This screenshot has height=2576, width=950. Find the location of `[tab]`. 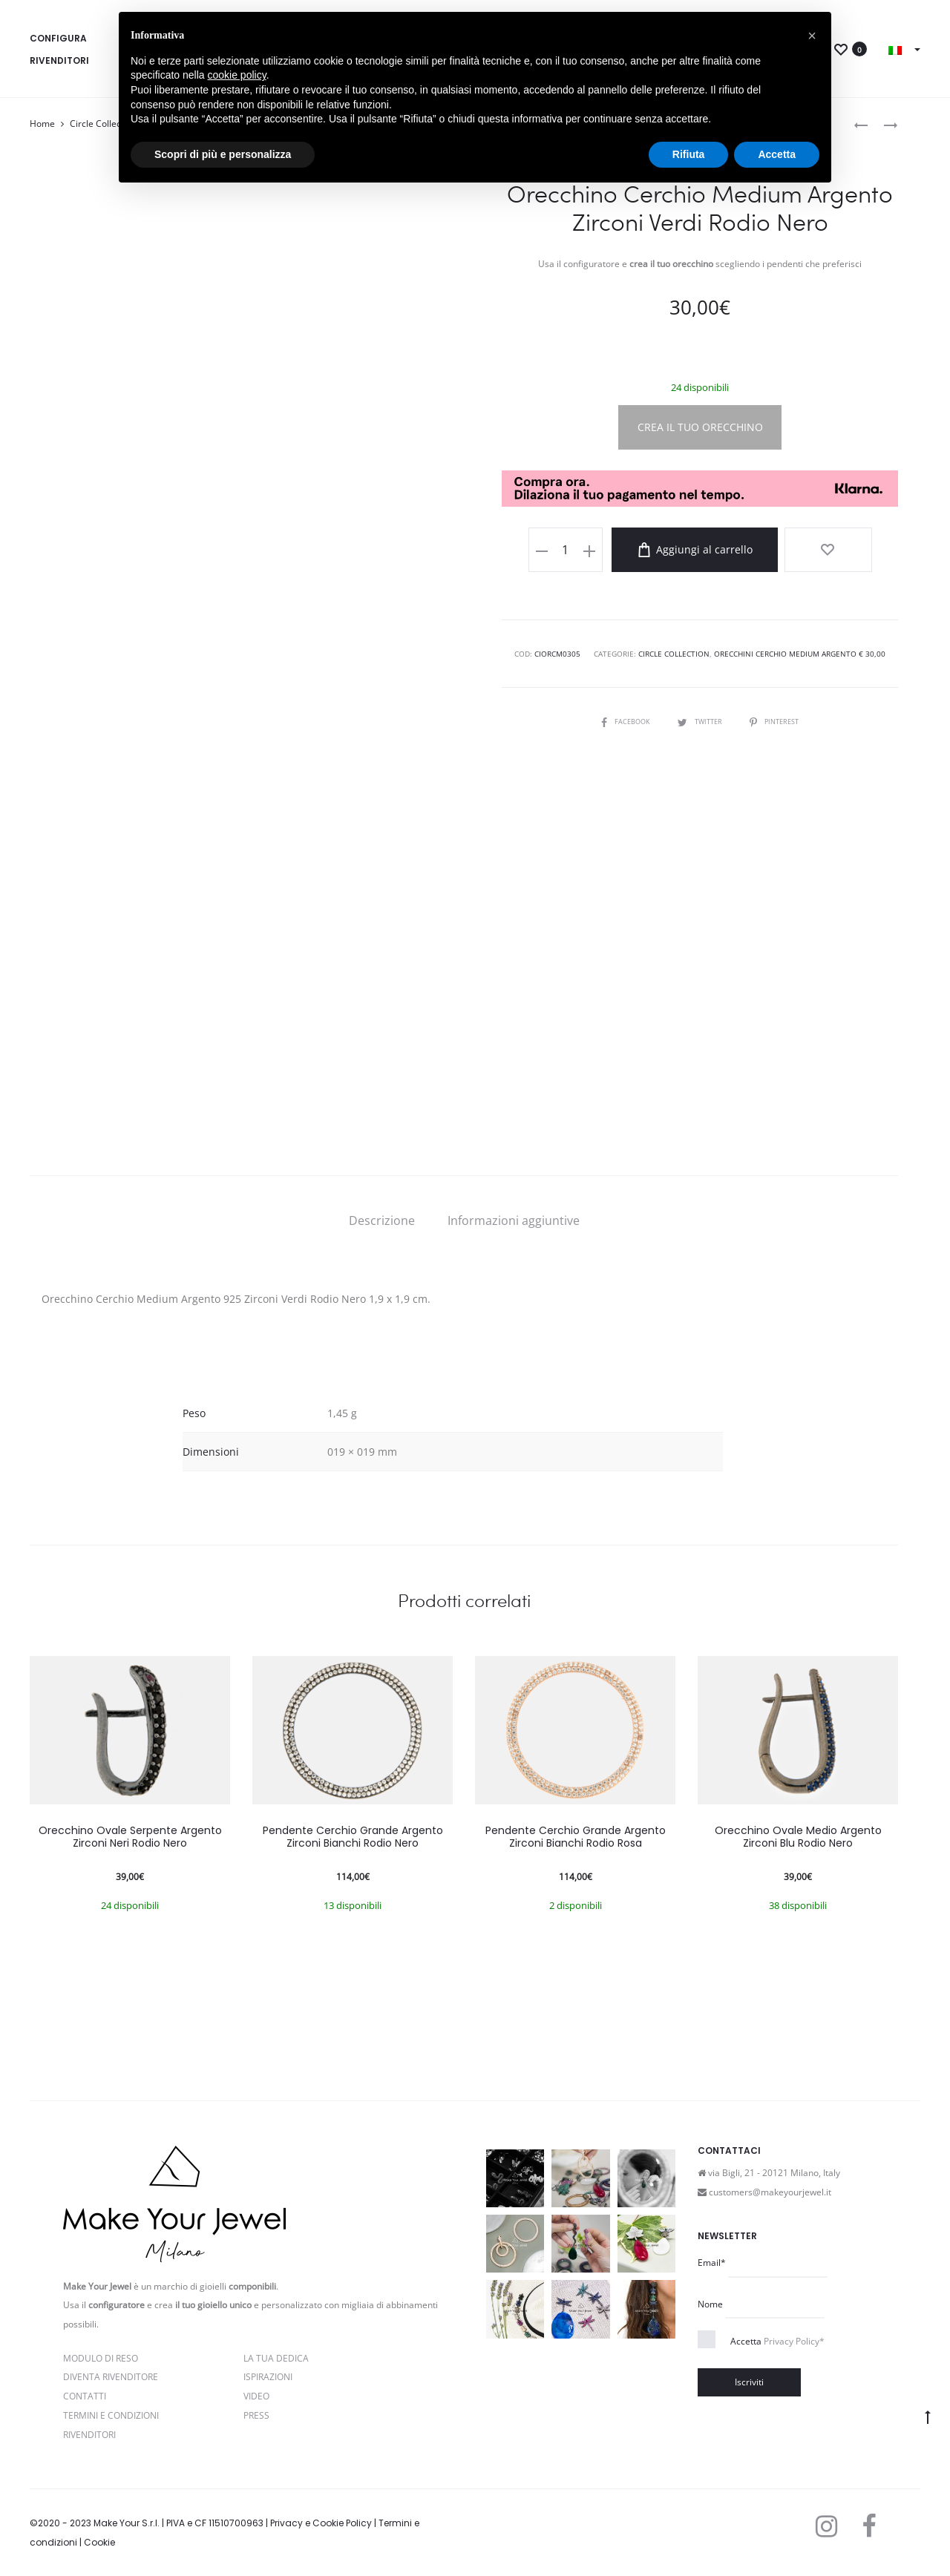

[tab] is located at coordinates (381, 1220).